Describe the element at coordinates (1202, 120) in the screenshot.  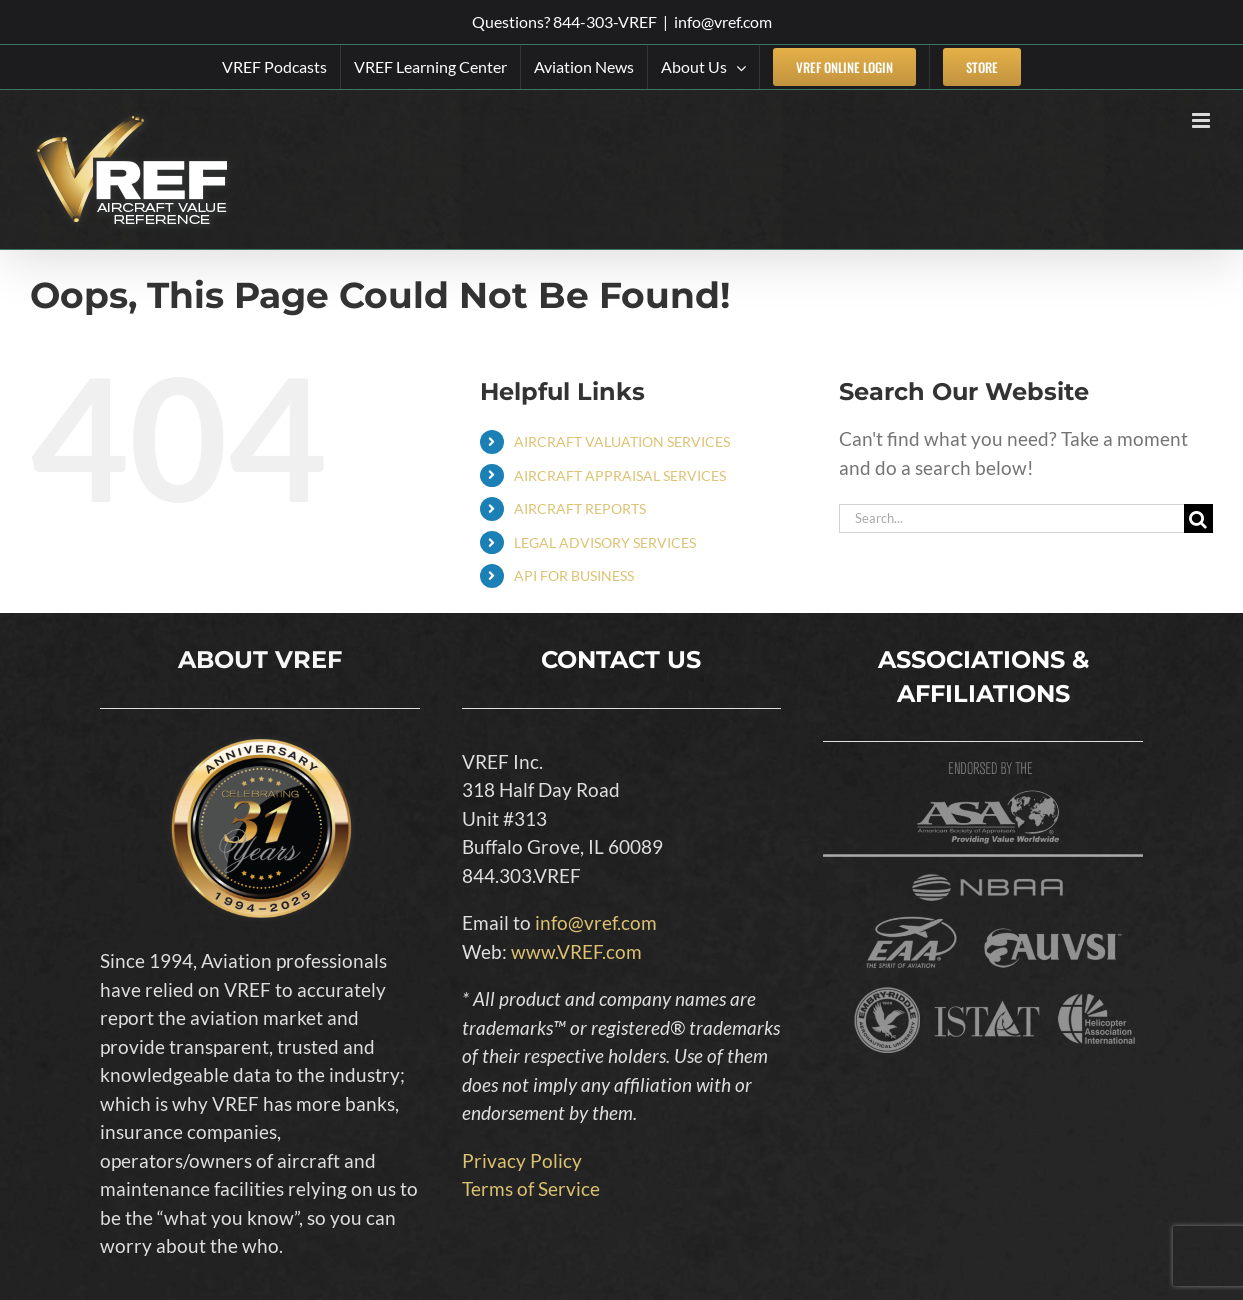
I see `[Toggle mobile menu]` at that location.